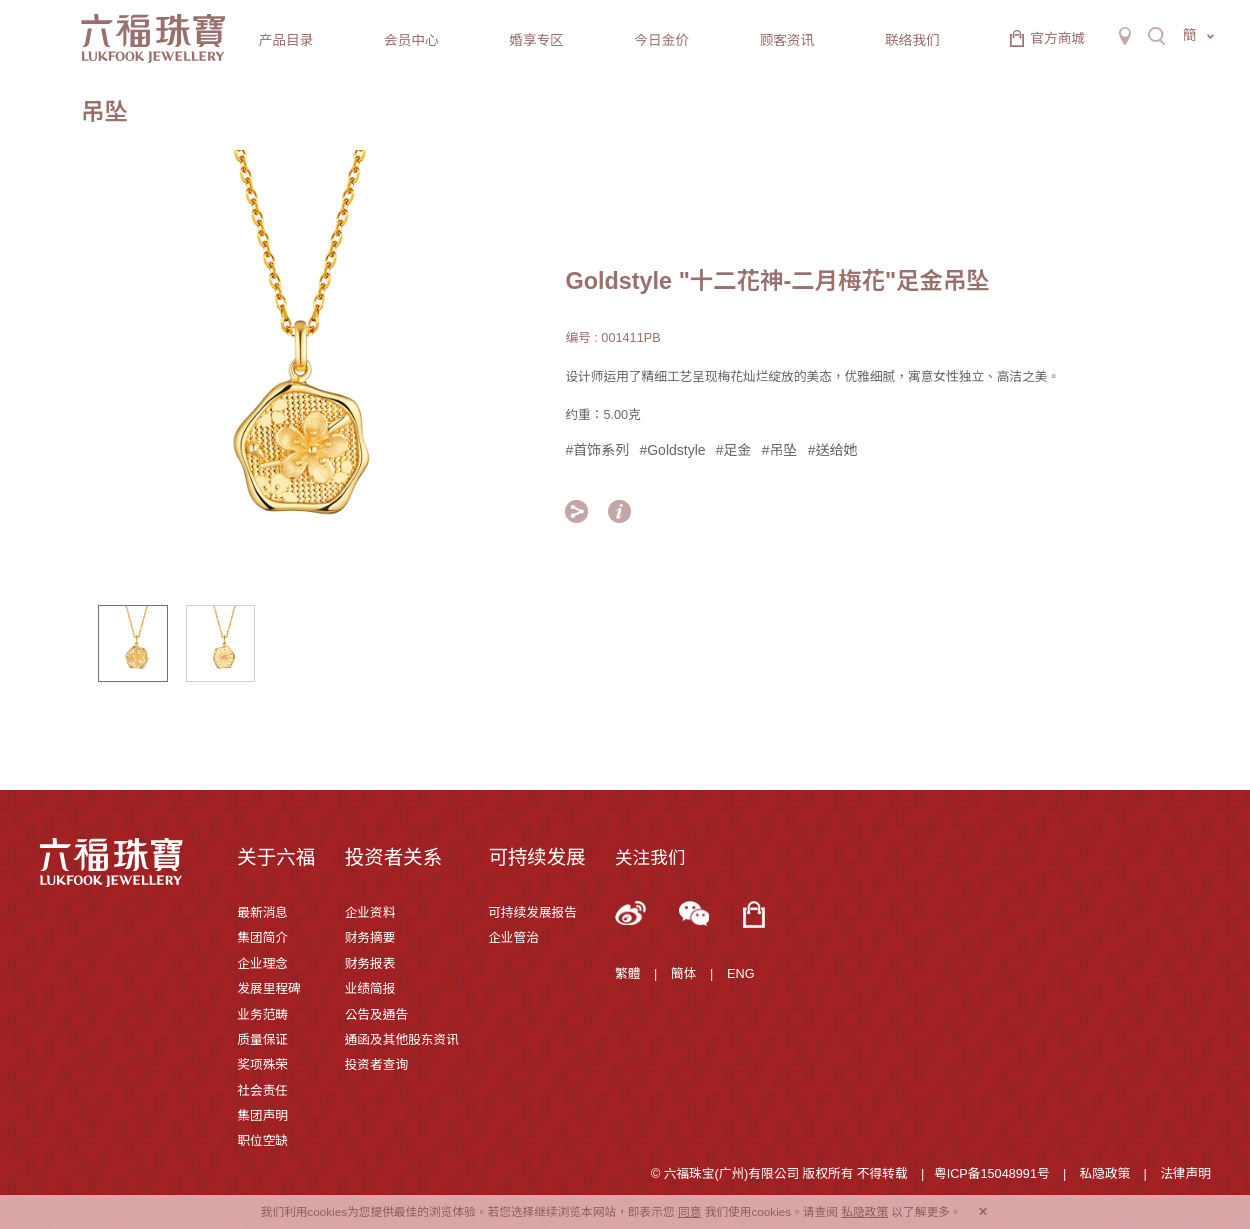 The image size is (1250, 1229). I want to click on 财务报表, so click(370, 964).